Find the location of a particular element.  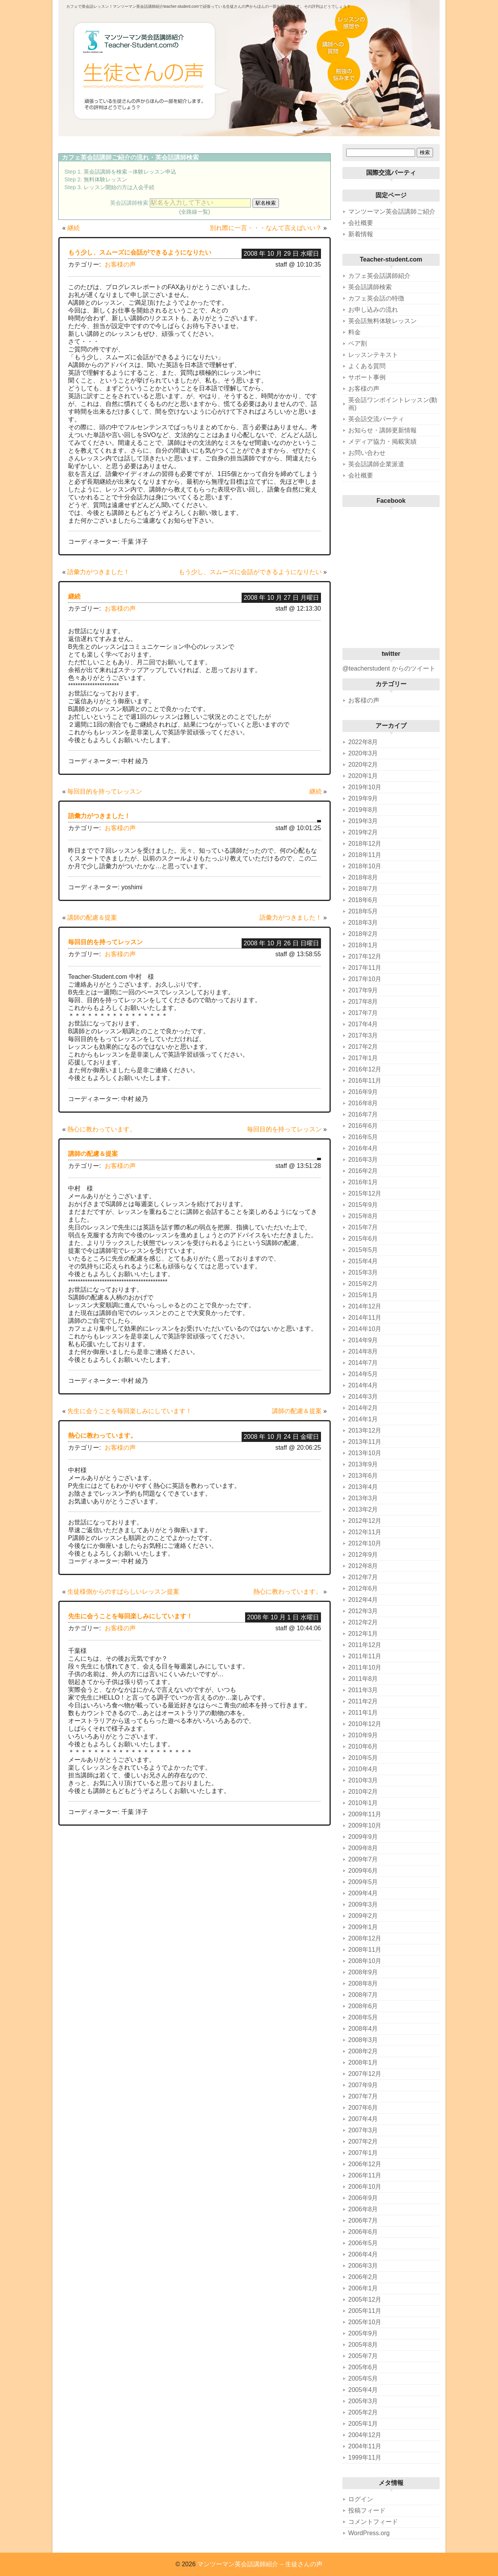

無料体験レッスン is located at coordinates (105, 179).